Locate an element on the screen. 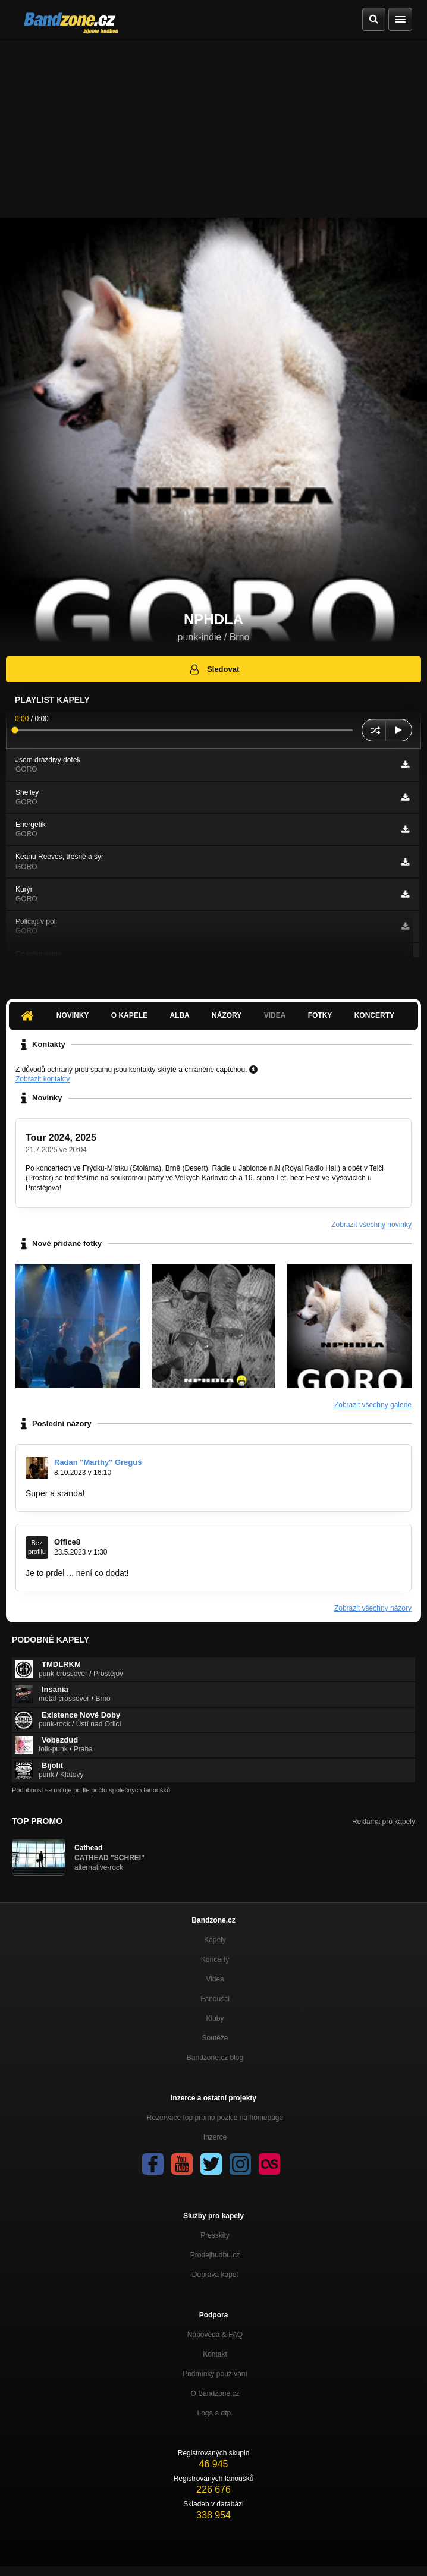  Zobrazit kontakty is located at coordinates (42, 1079).